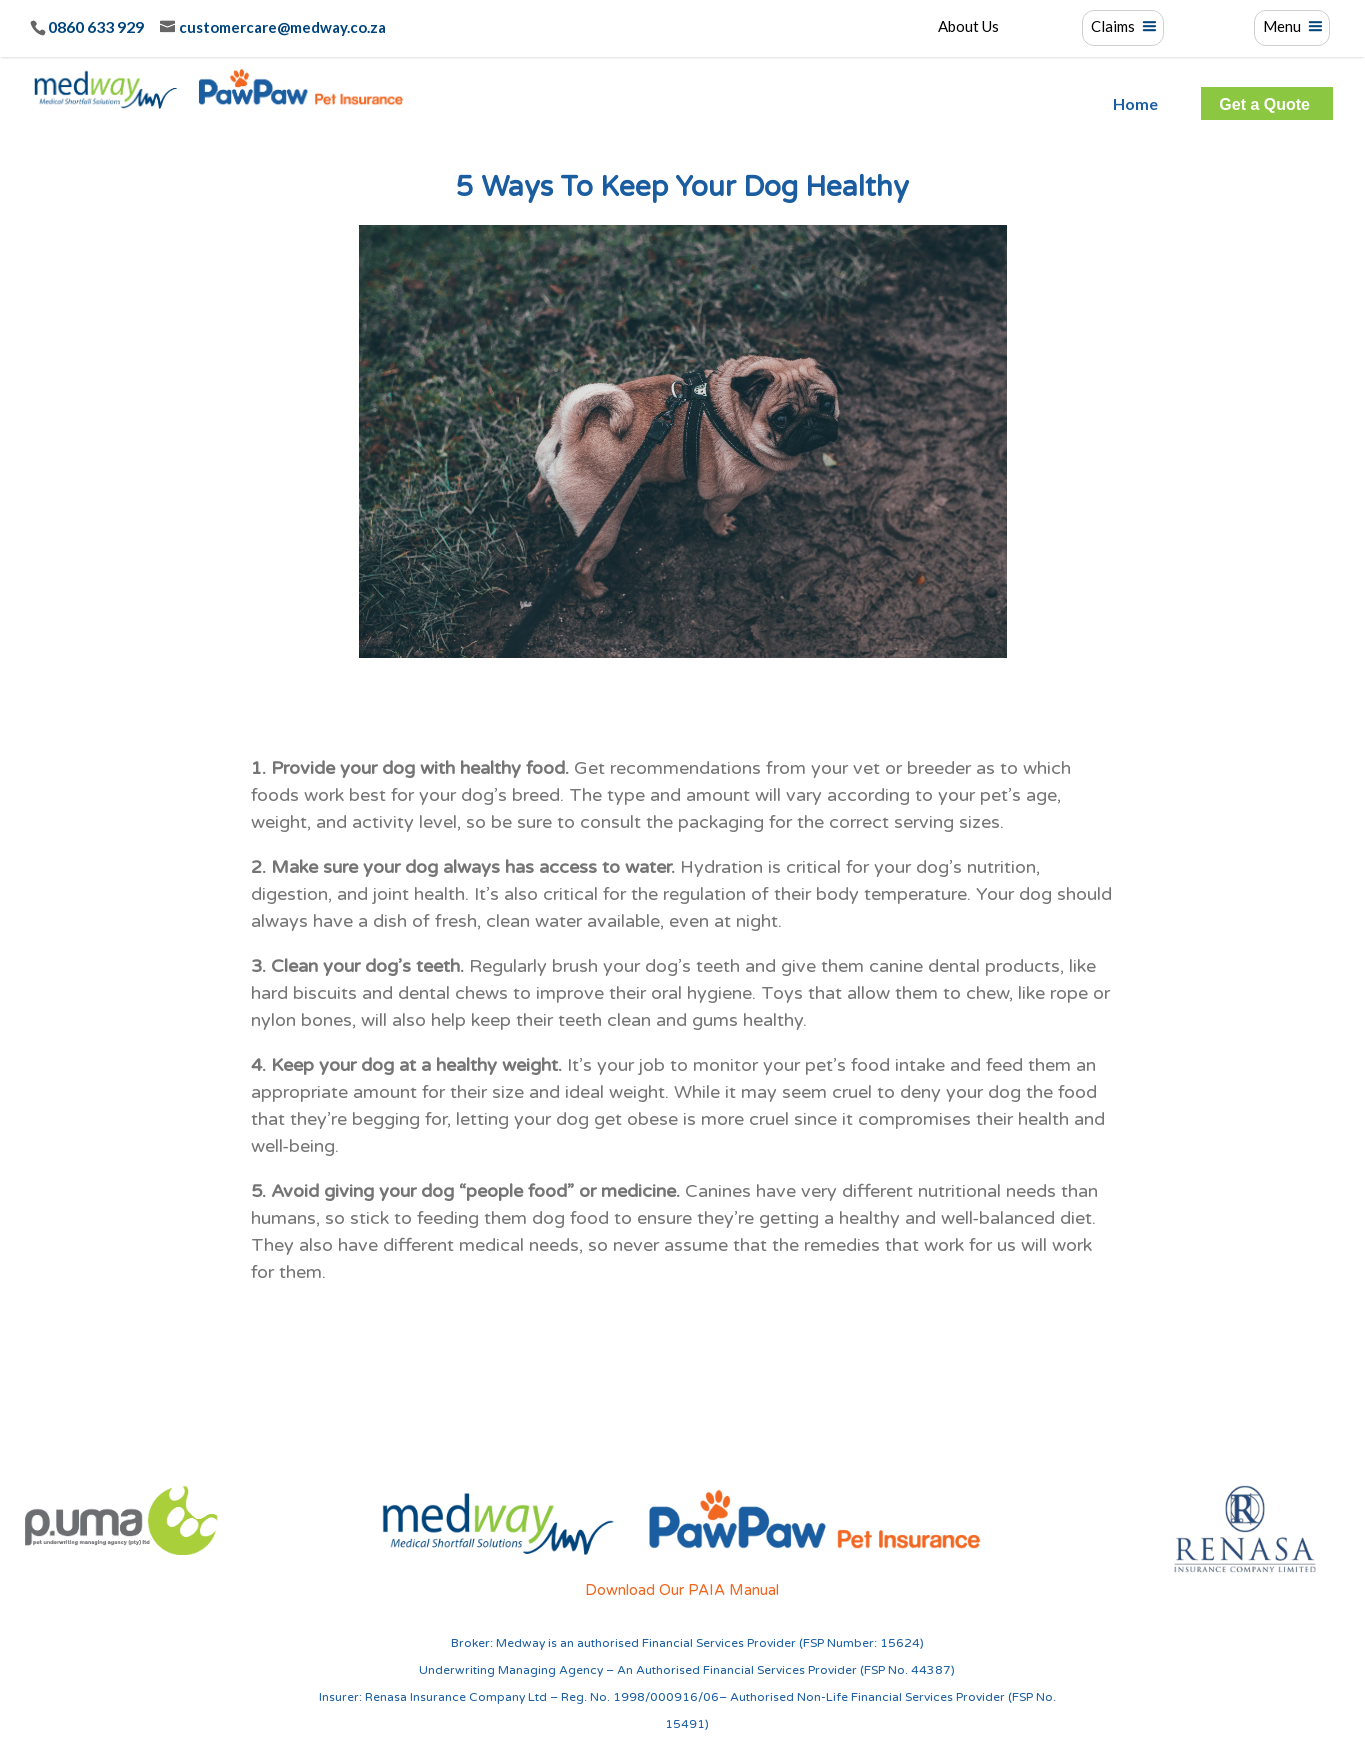 The width and height of the screenshot is (1365, 1743). I want to click on Get a Quote, so click(1264, 105).